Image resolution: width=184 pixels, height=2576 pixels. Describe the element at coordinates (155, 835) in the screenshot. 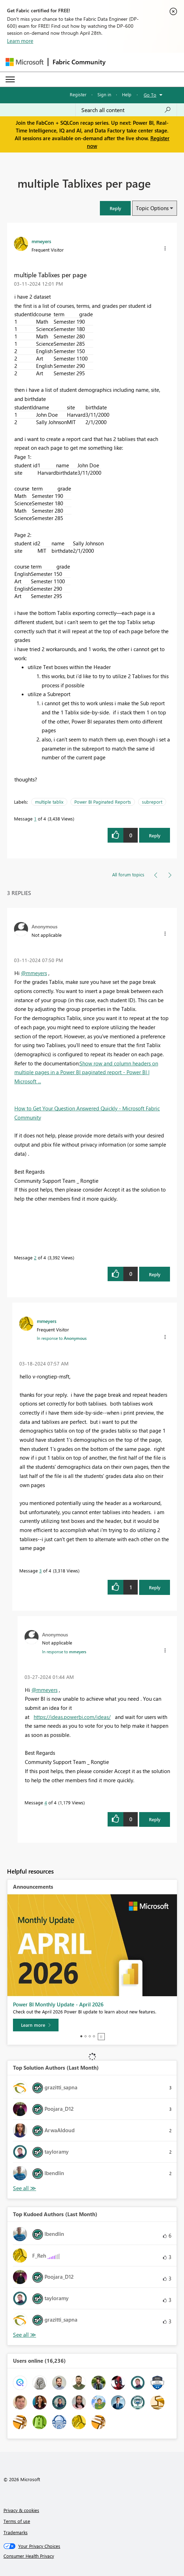

I see `Reply [Reply to multiple Tablixes per page post]` at that location.